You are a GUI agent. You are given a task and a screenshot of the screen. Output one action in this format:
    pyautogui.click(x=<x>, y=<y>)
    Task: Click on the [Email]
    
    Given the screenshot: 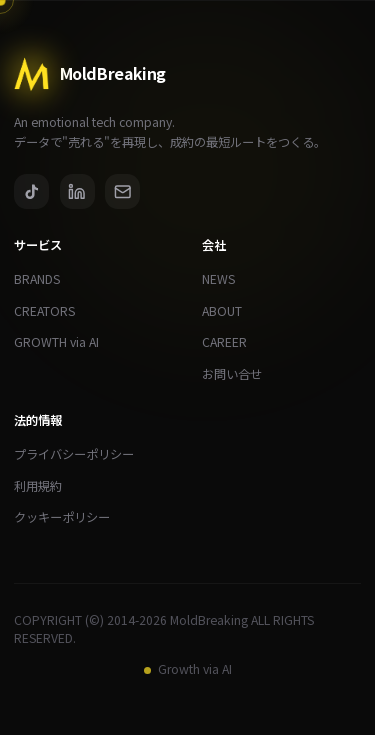 What is the action you would take?
    pyautogui.click(x=122, y=191)
    